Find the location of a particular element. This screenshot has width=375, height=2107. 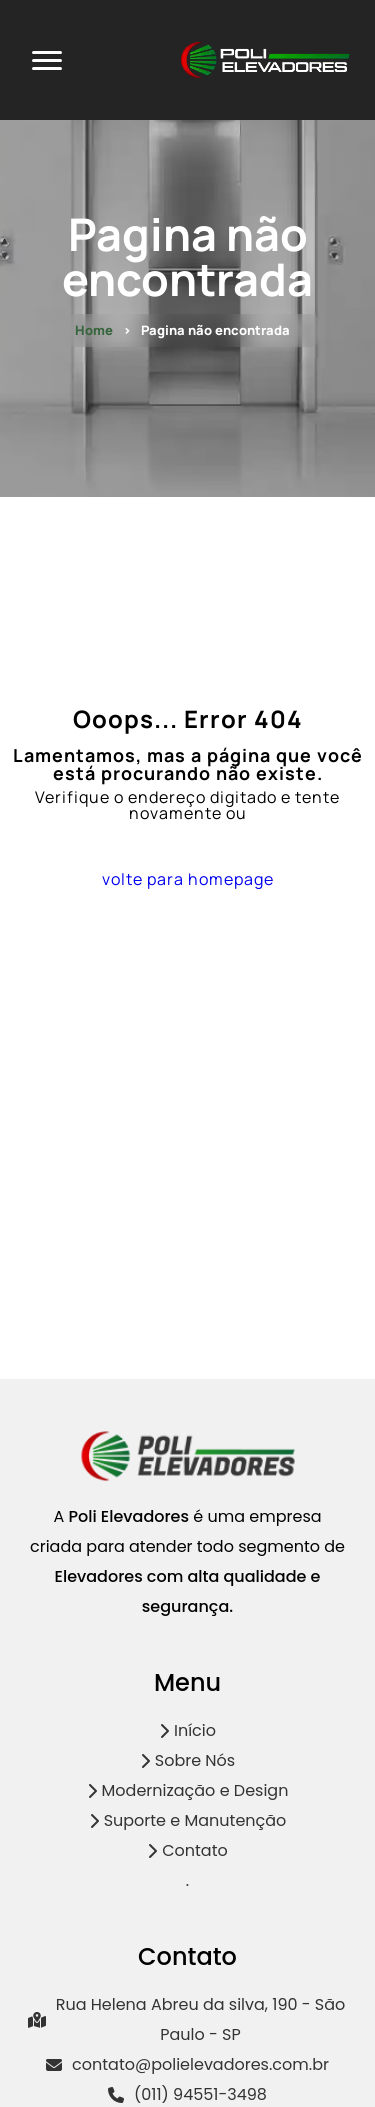

Home is located at coordinates (94, 330).